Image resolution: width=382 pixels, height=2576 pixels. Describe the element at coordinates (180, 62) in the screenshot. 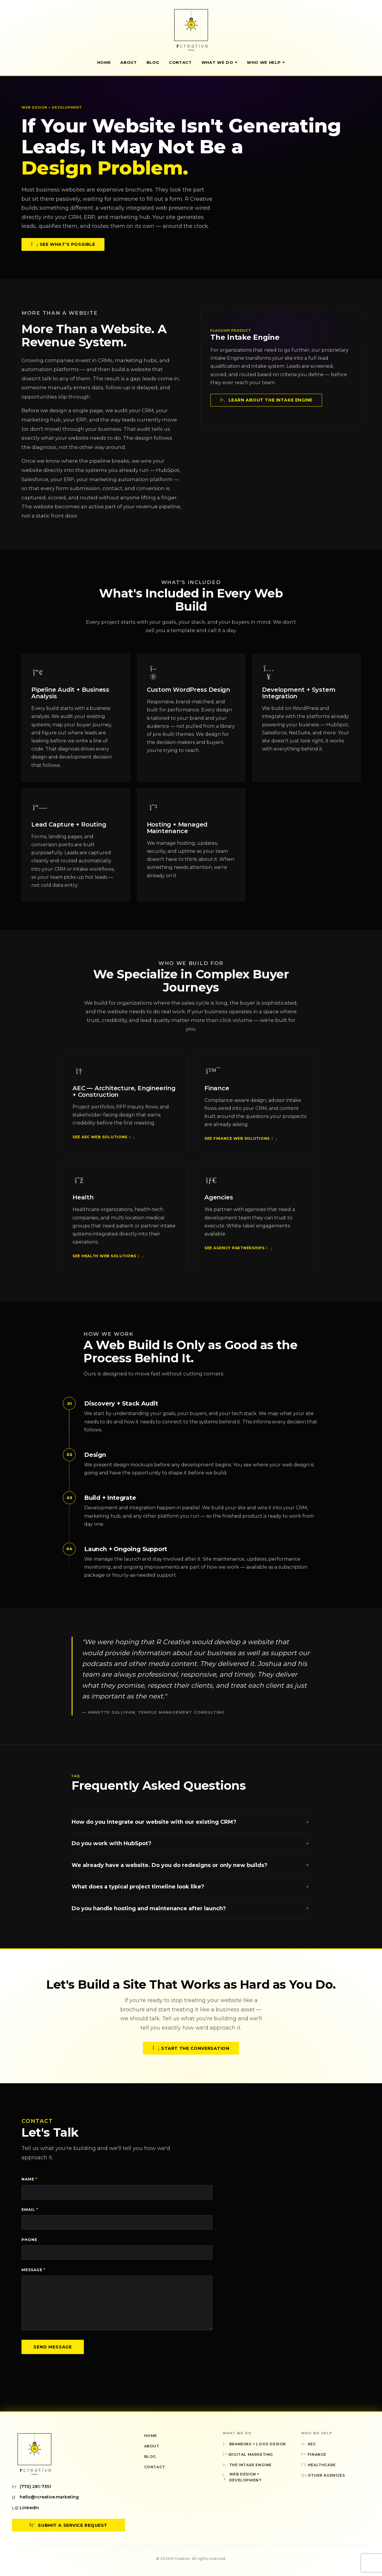

I see `Contact` at that location.